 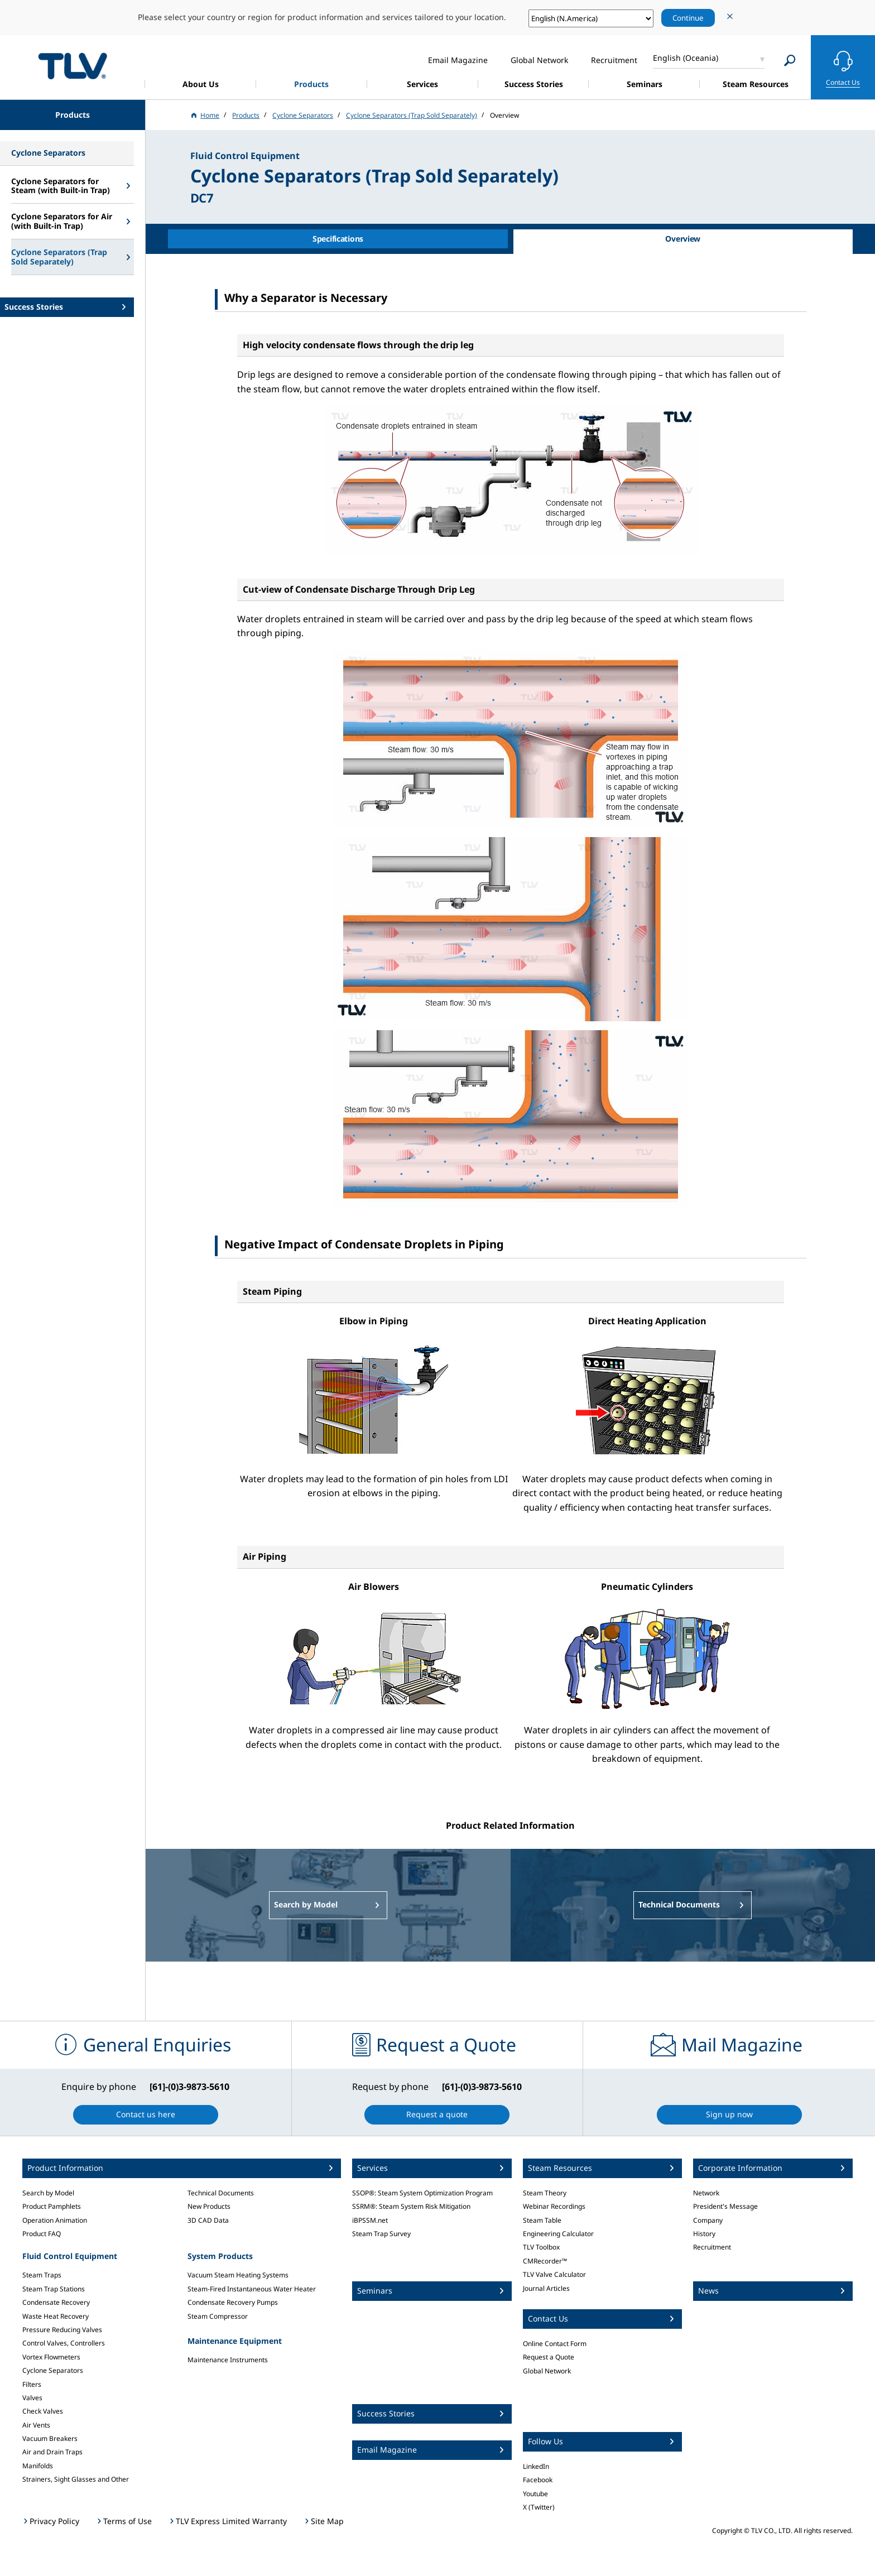 I want to click on Cyclone Separators, so click(x=52, y=2370).